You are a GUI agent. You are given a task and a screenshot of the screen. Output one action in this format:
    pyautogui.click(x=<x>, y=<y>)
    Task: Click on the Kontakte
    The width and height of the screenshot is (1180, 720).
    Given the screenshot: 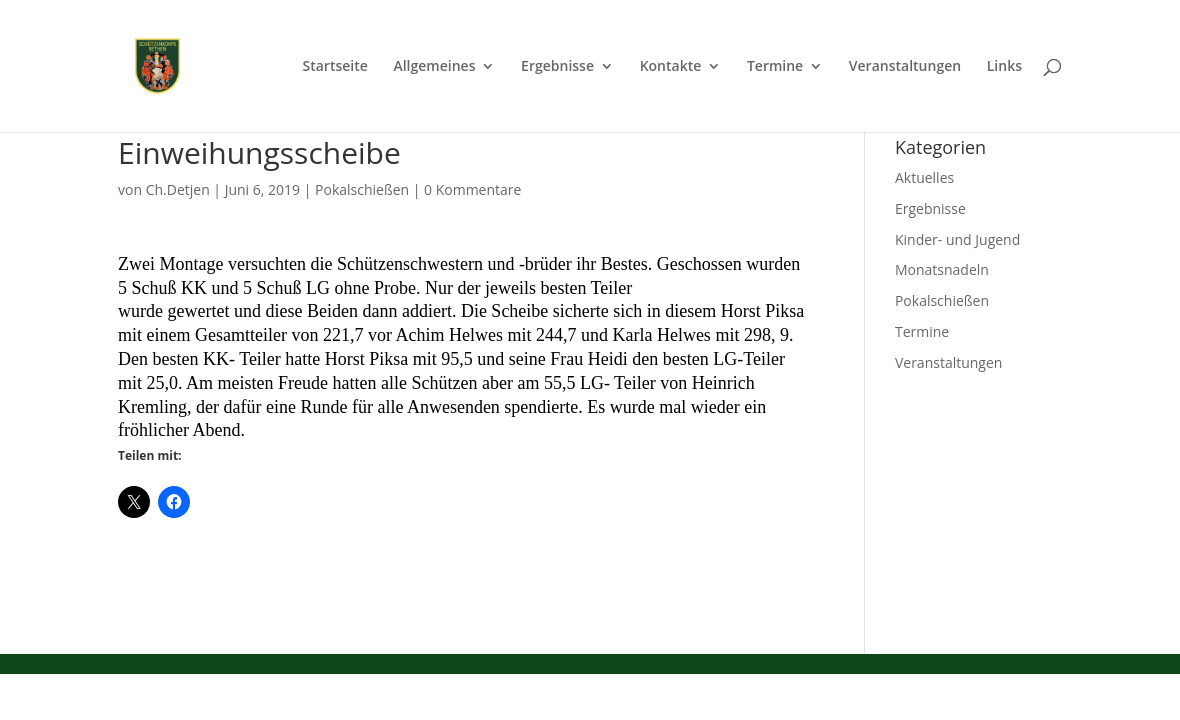 What is the action you would take?
    pyautogui.click(x=671, y=67)
    